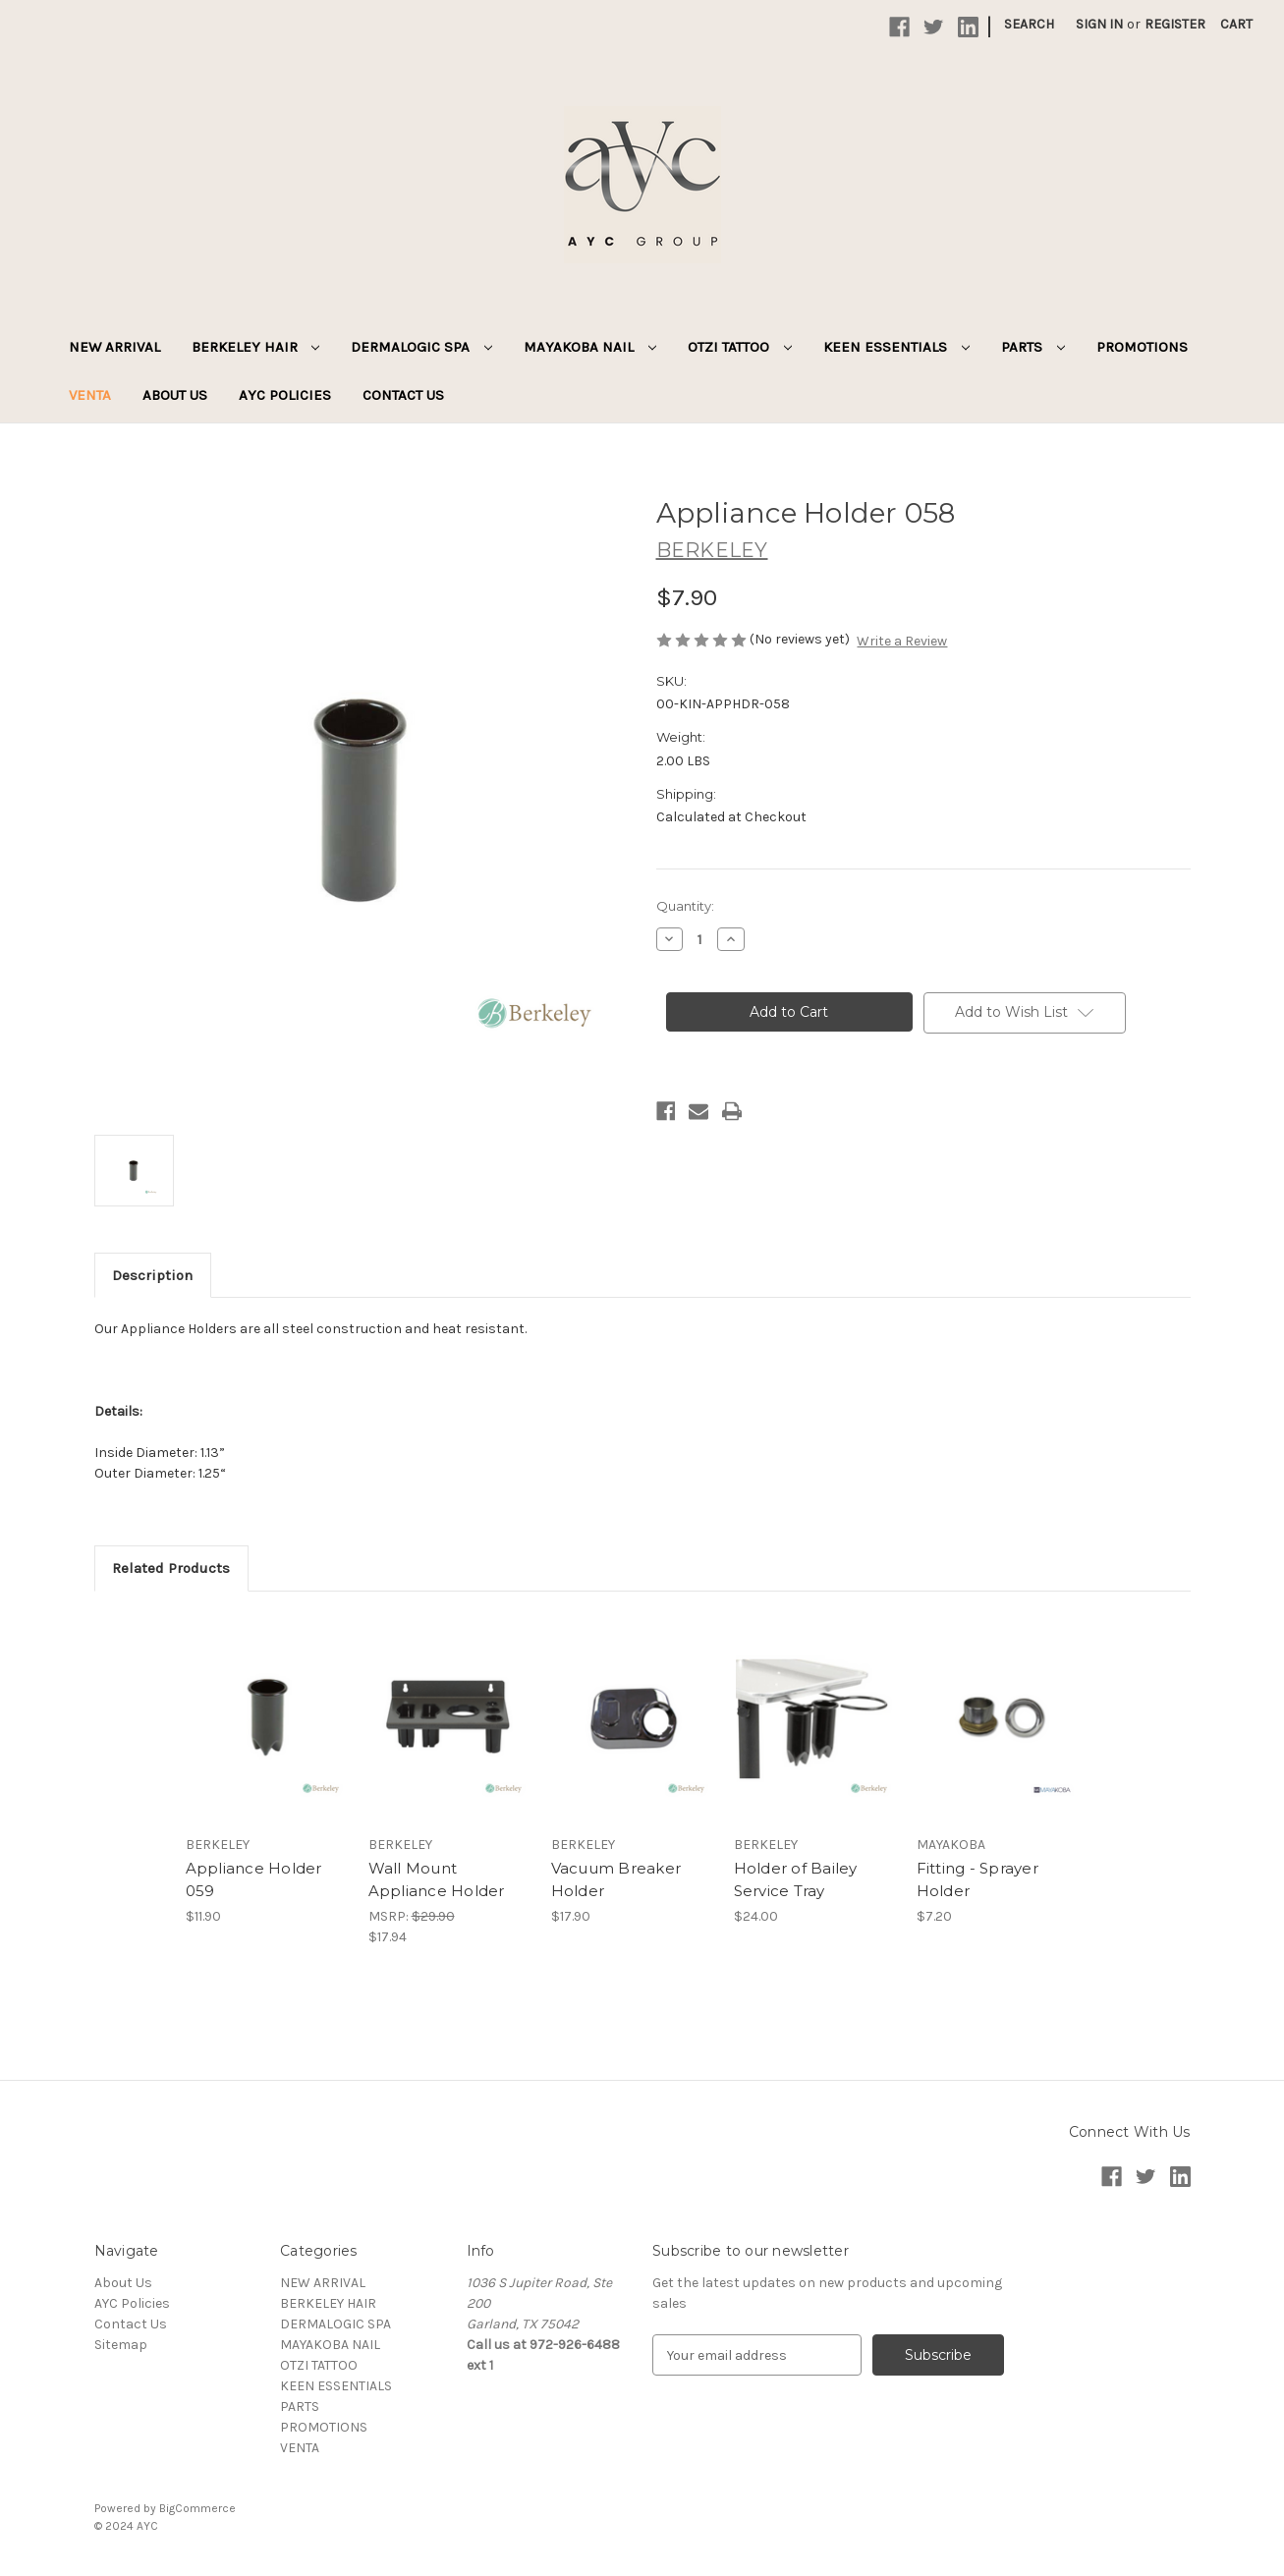  I want to click on PROMOTIONS, so click(1142, 347).